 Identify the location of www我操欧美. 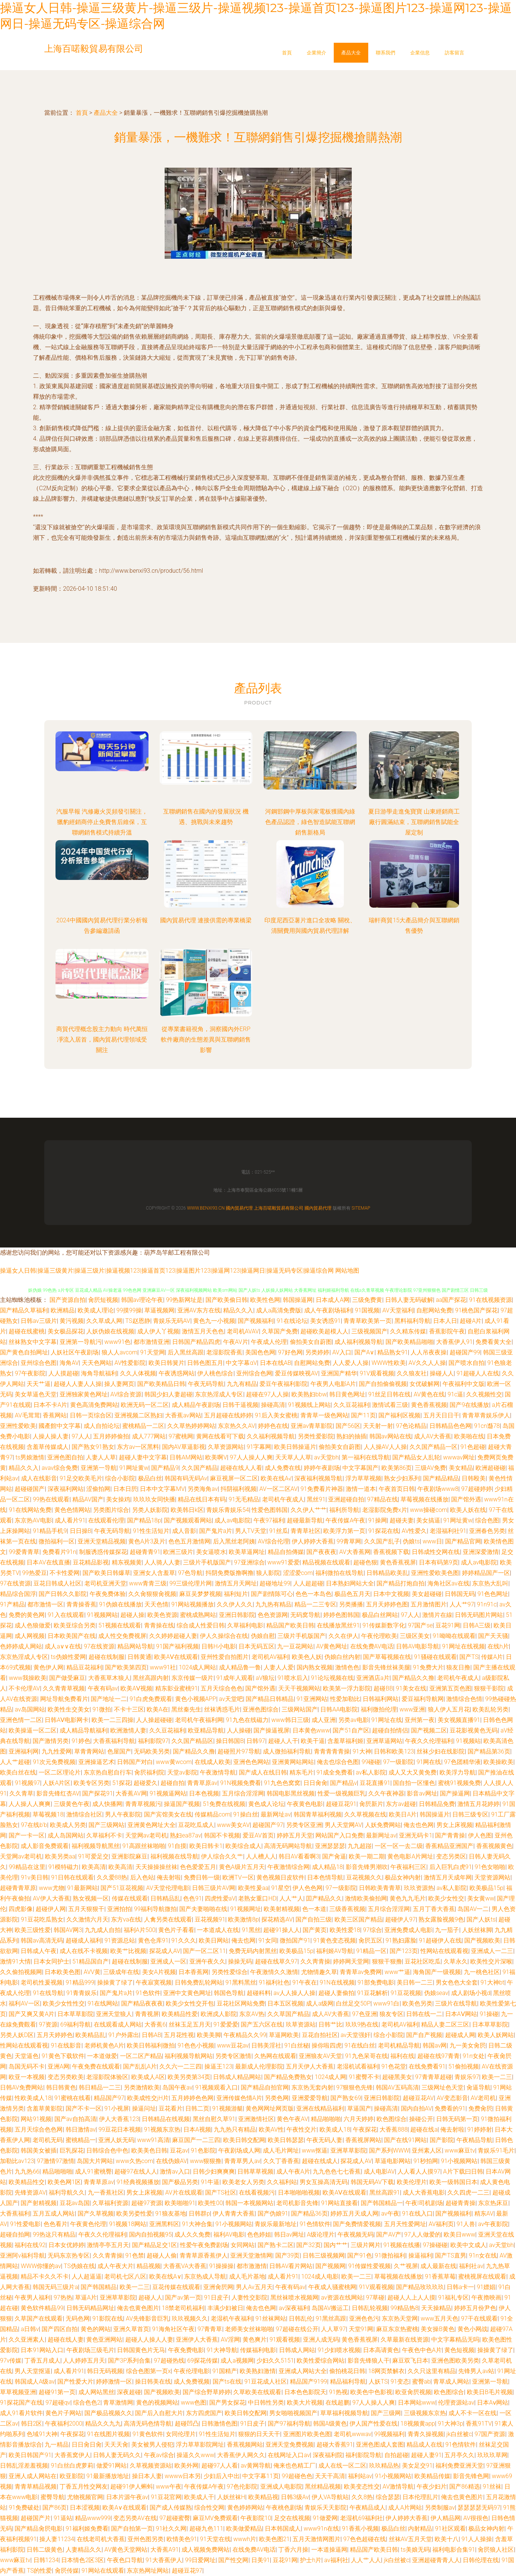
(27, 1677).